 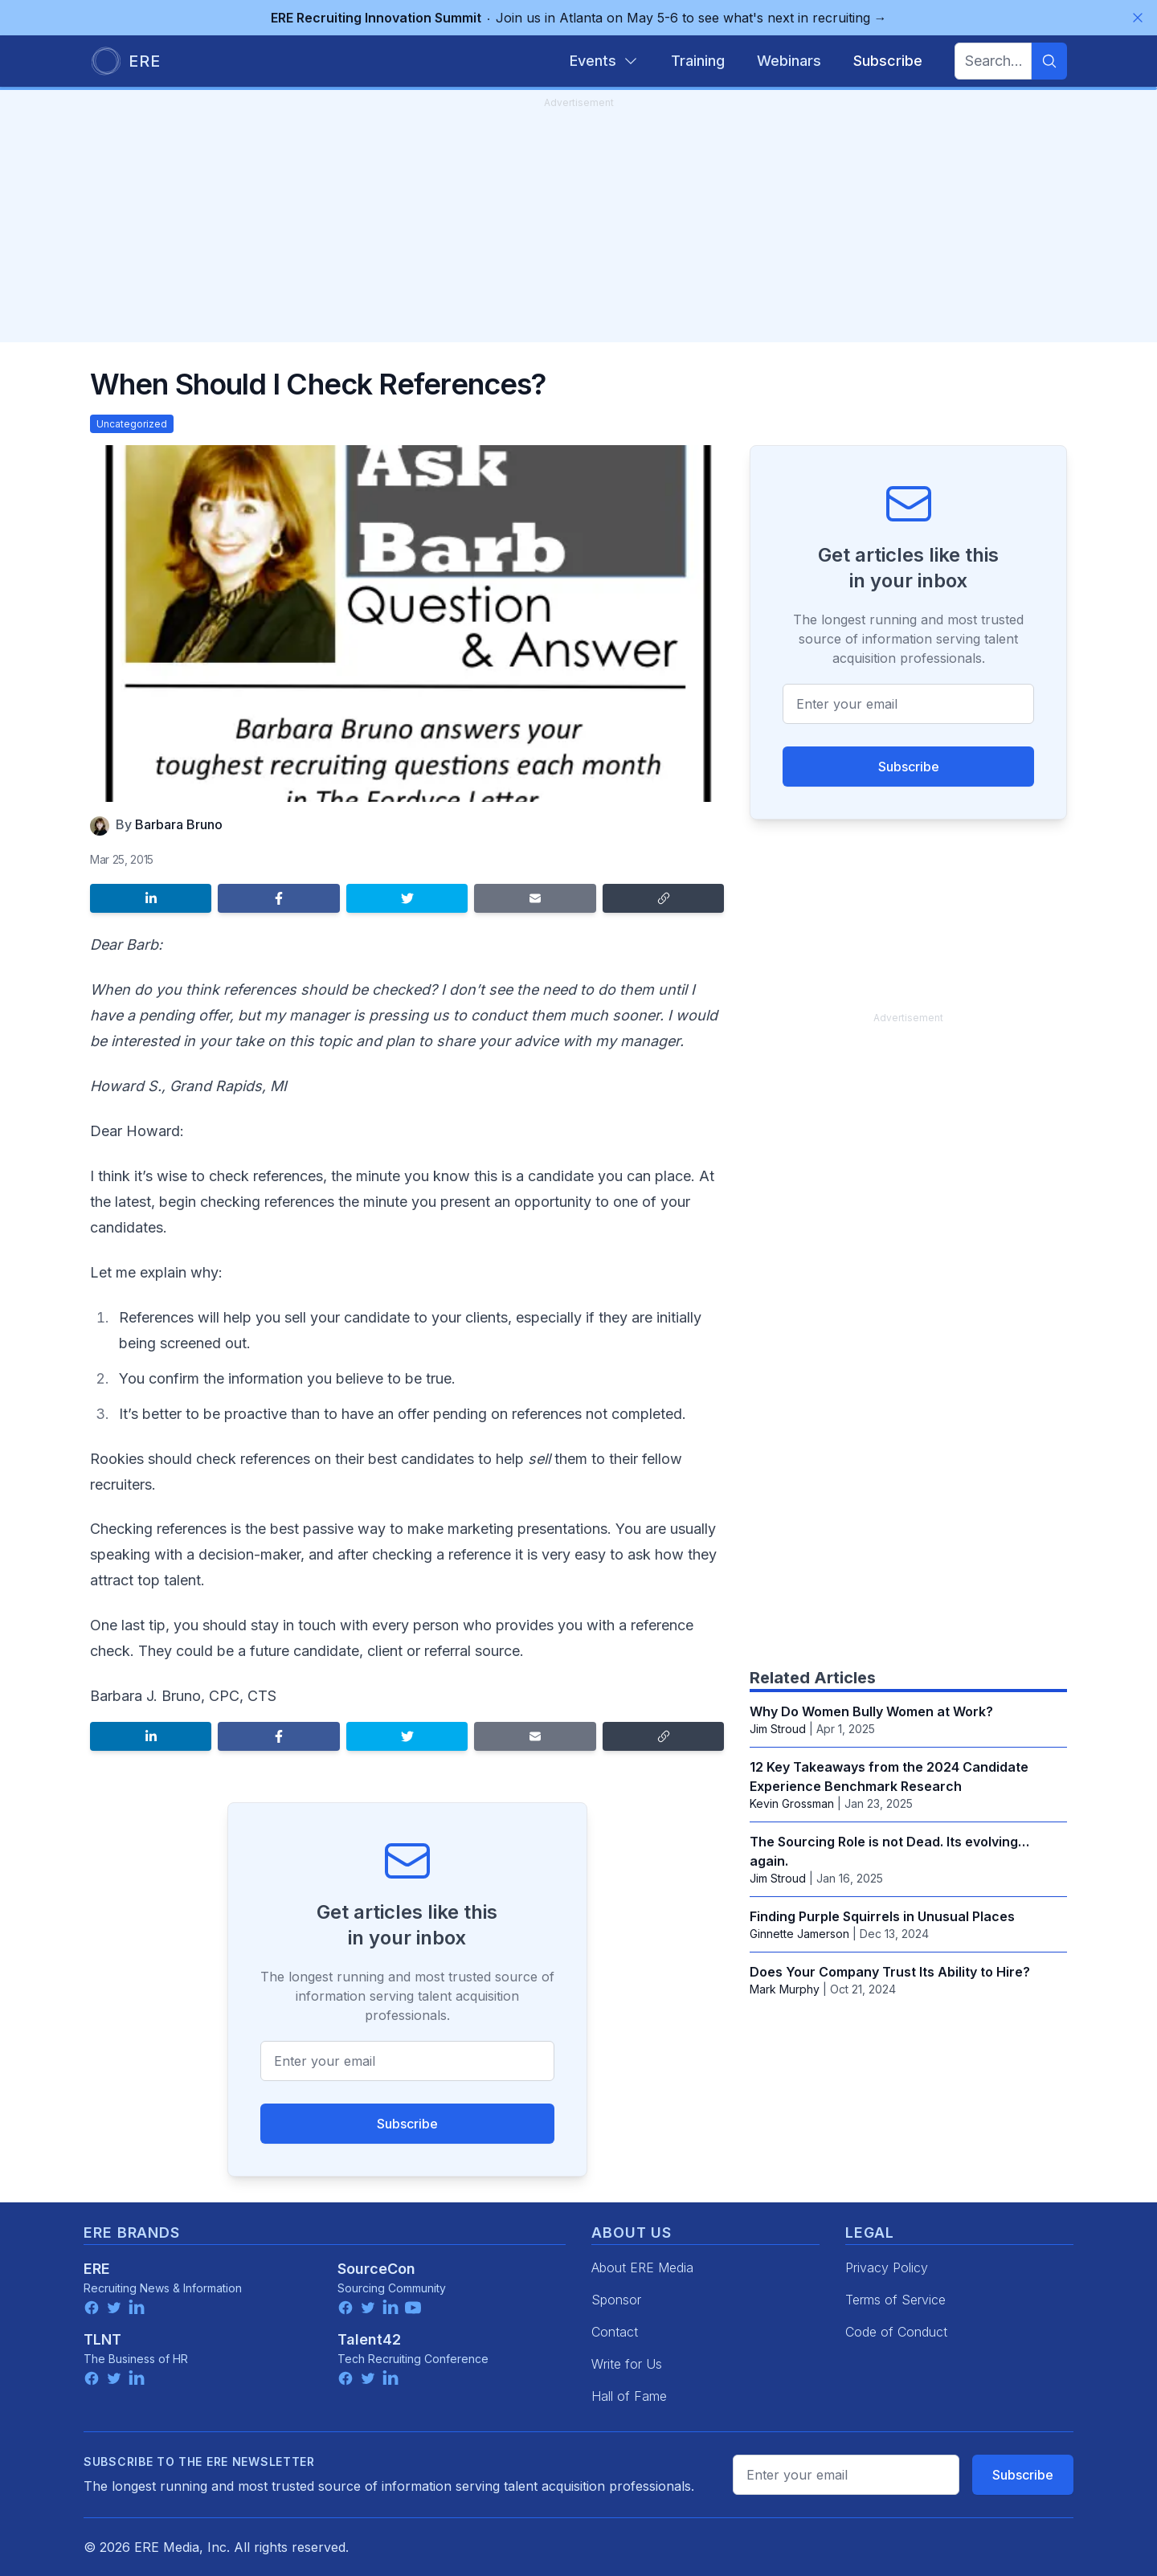 What do you see at coordinates (278, 898) in the screenshot?
I see `[Share on Facebook]` at bounding box center [278, 898].